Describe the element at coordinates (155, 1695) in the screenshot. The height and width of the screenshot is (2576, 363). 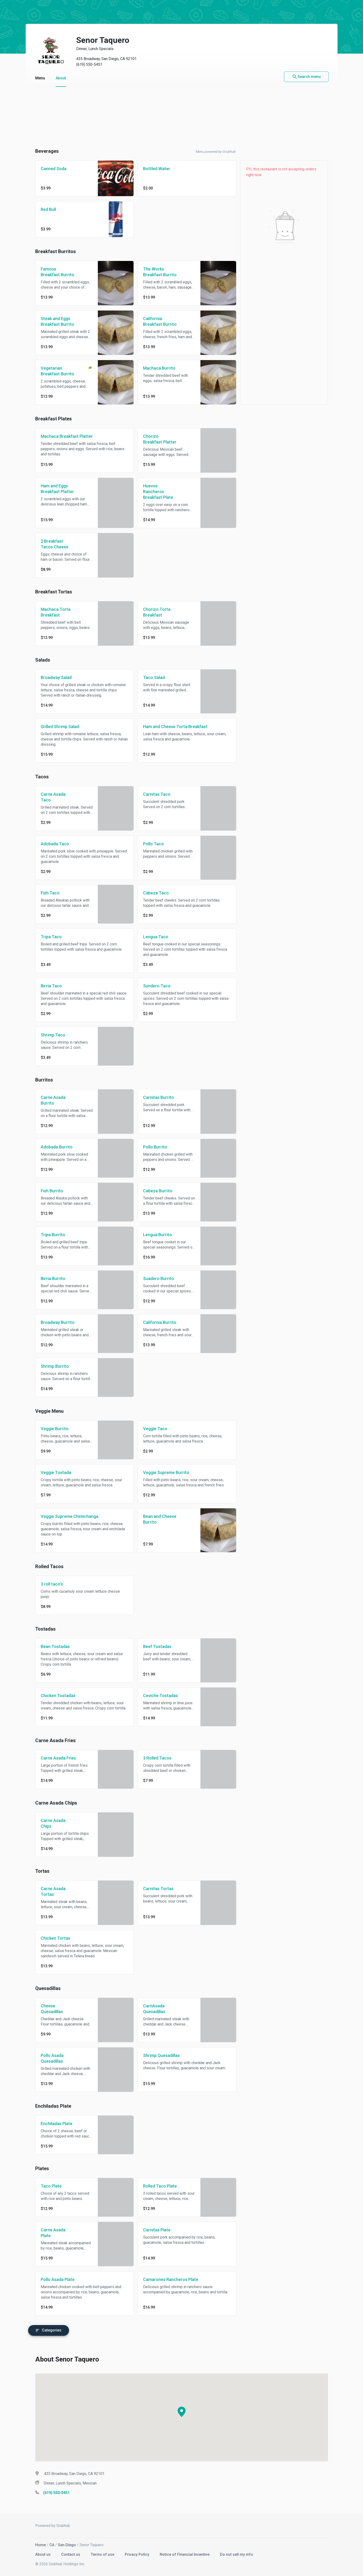
I see `Ceviche Tostadas` at that location.